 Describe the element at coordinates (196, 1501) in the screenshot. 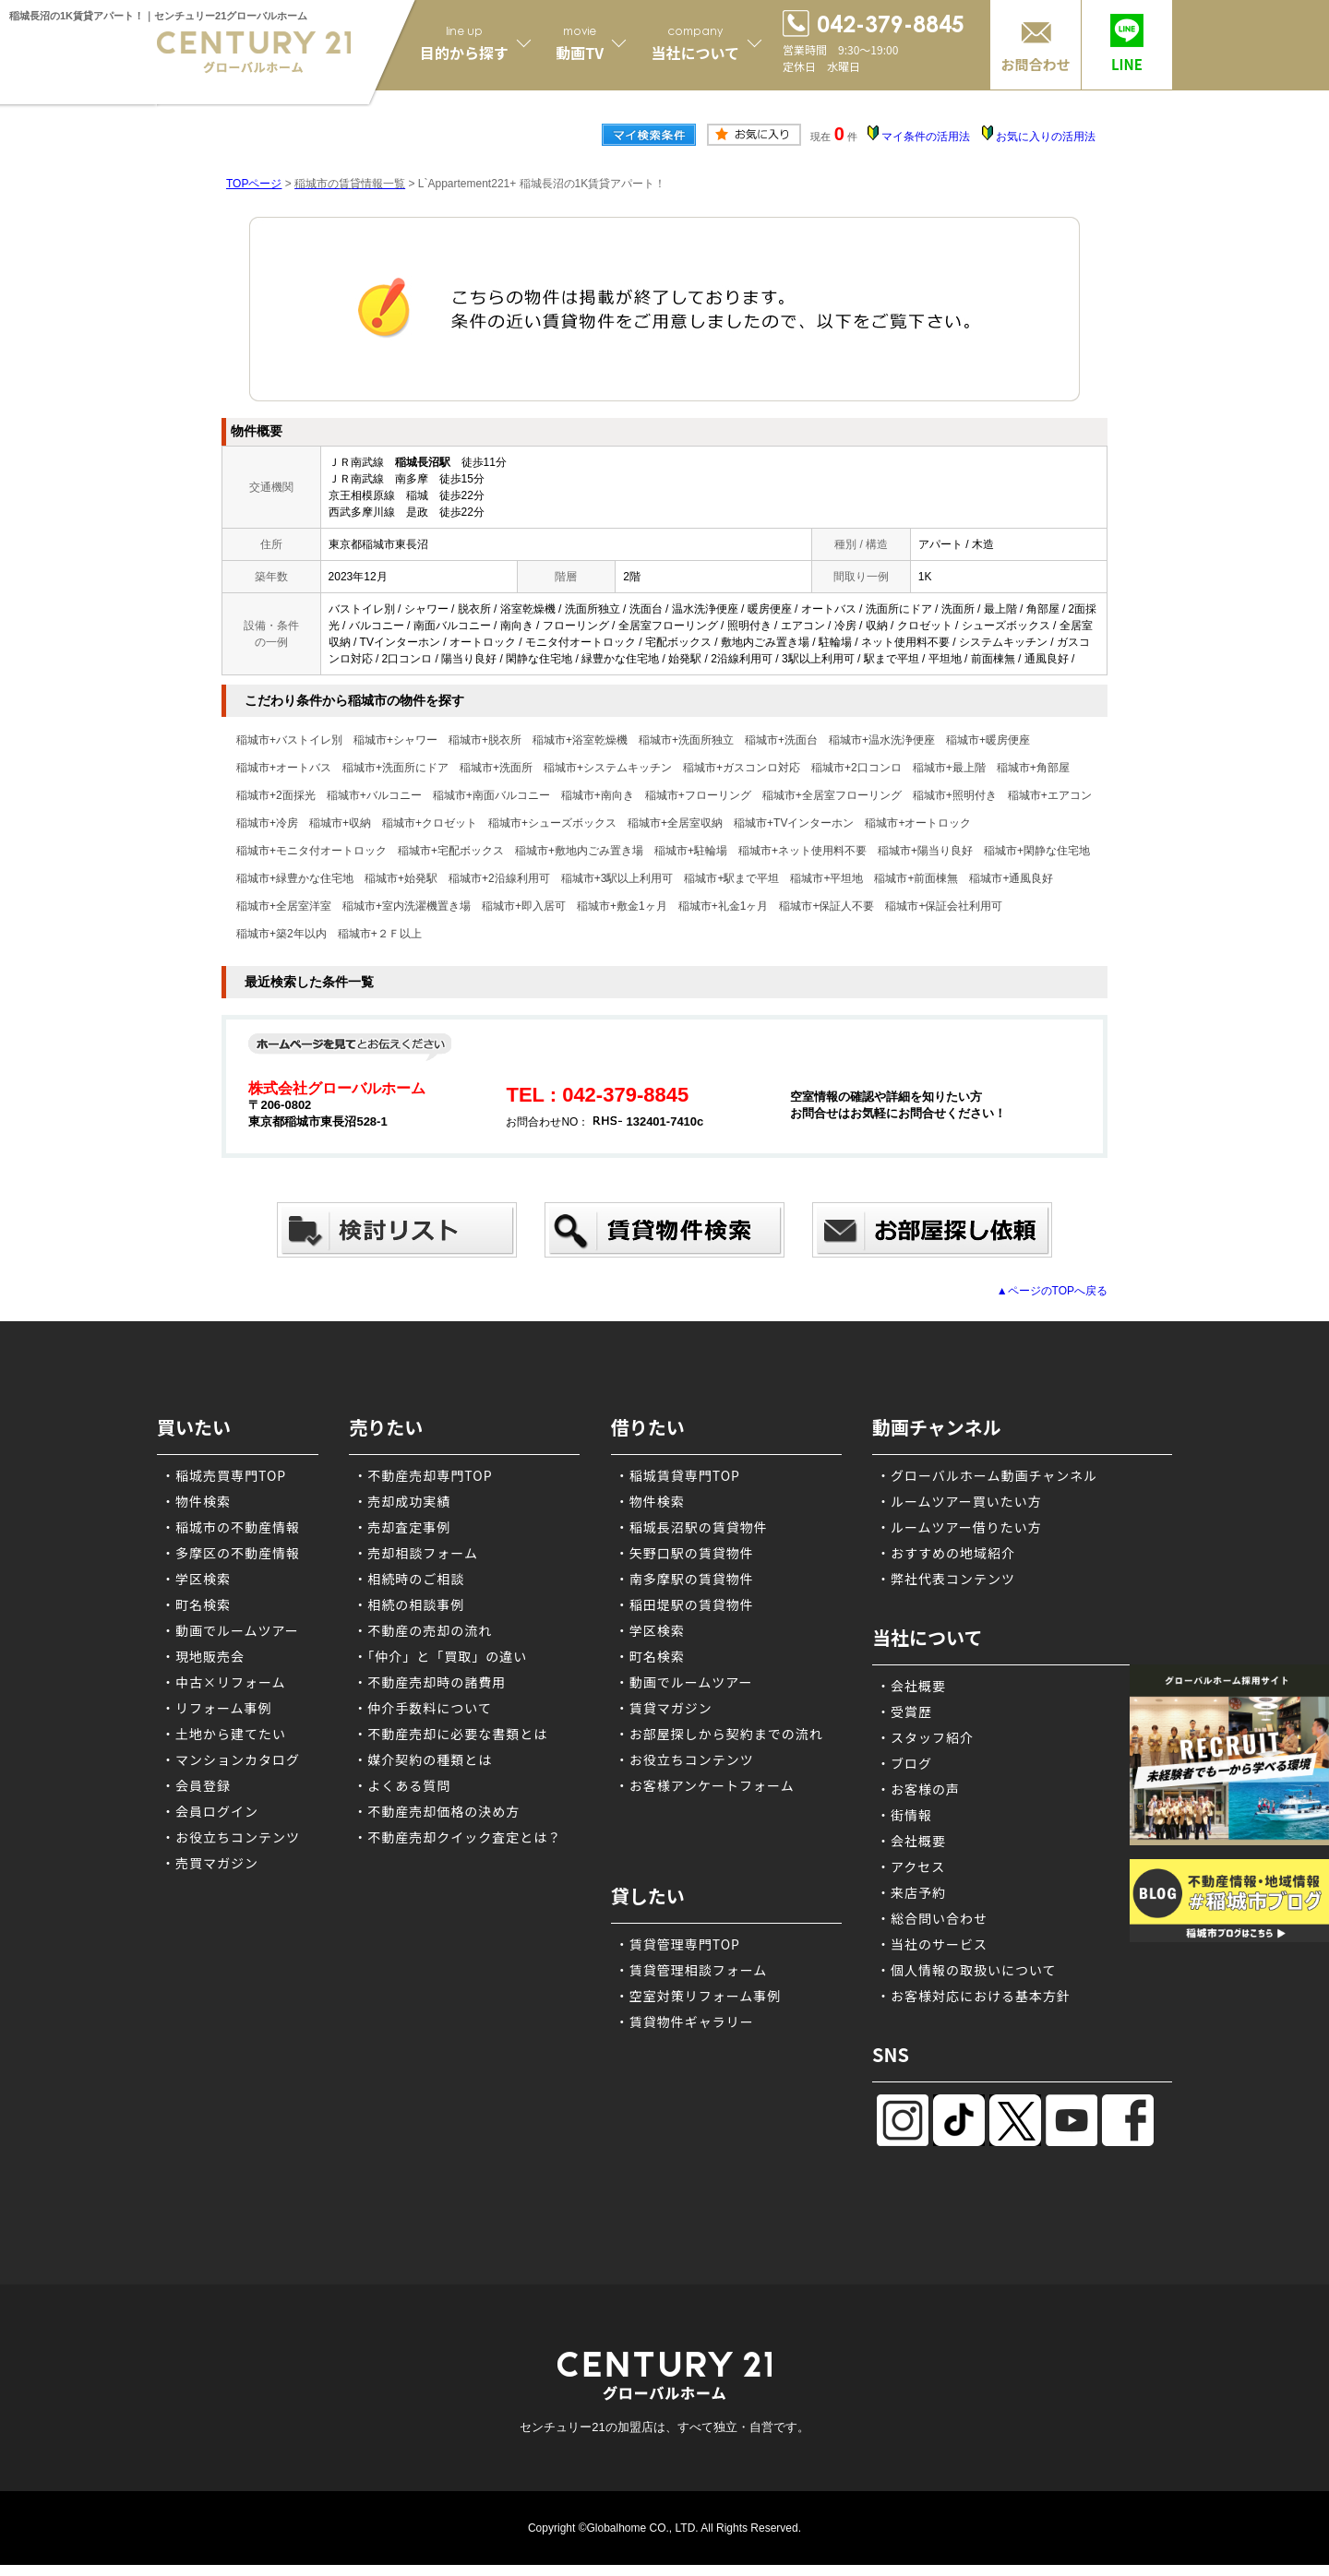

I see `・物件検索` at that location.